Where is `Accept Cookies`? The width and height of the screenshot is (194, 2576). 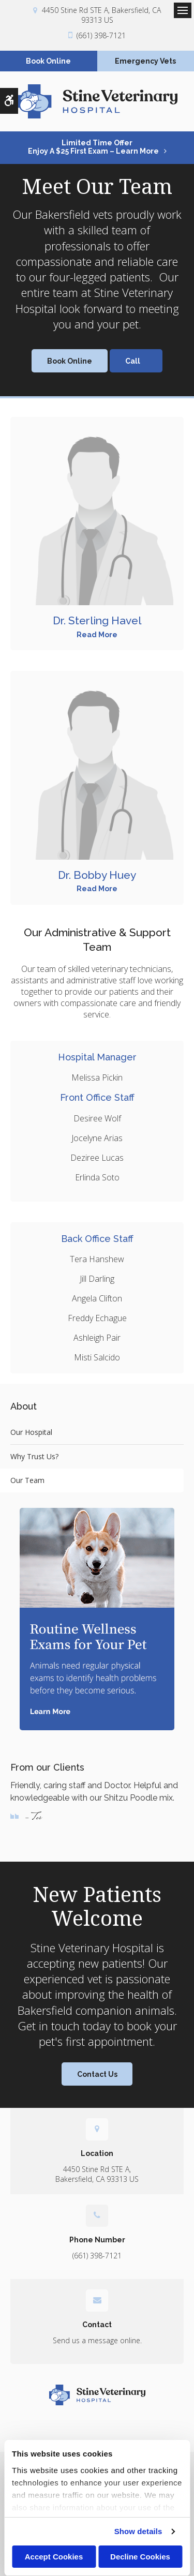
Accept Cookies is located at coordinates (54, 2556).